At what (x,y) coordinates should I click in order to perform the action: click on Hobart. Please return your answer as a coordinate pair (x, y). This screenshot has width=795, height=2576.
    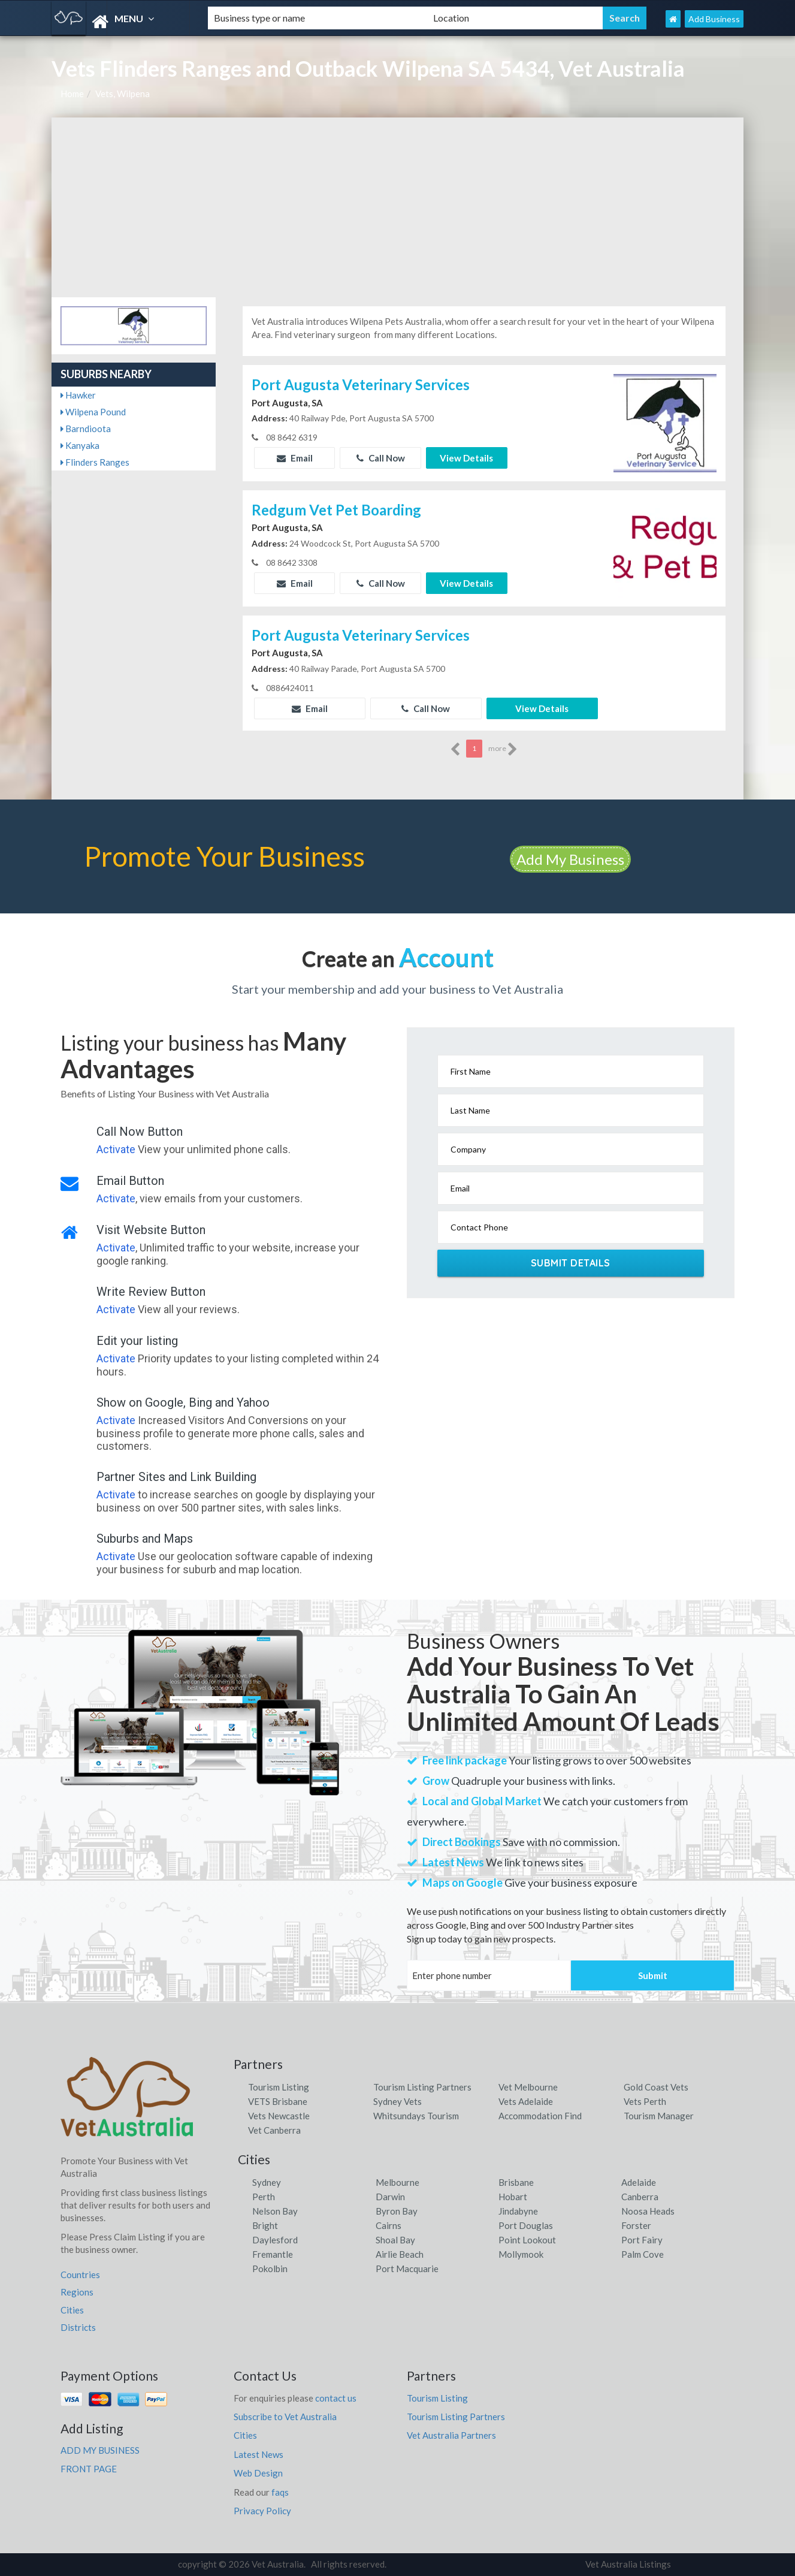
    Looking at the image, I should click on (512, 2196).